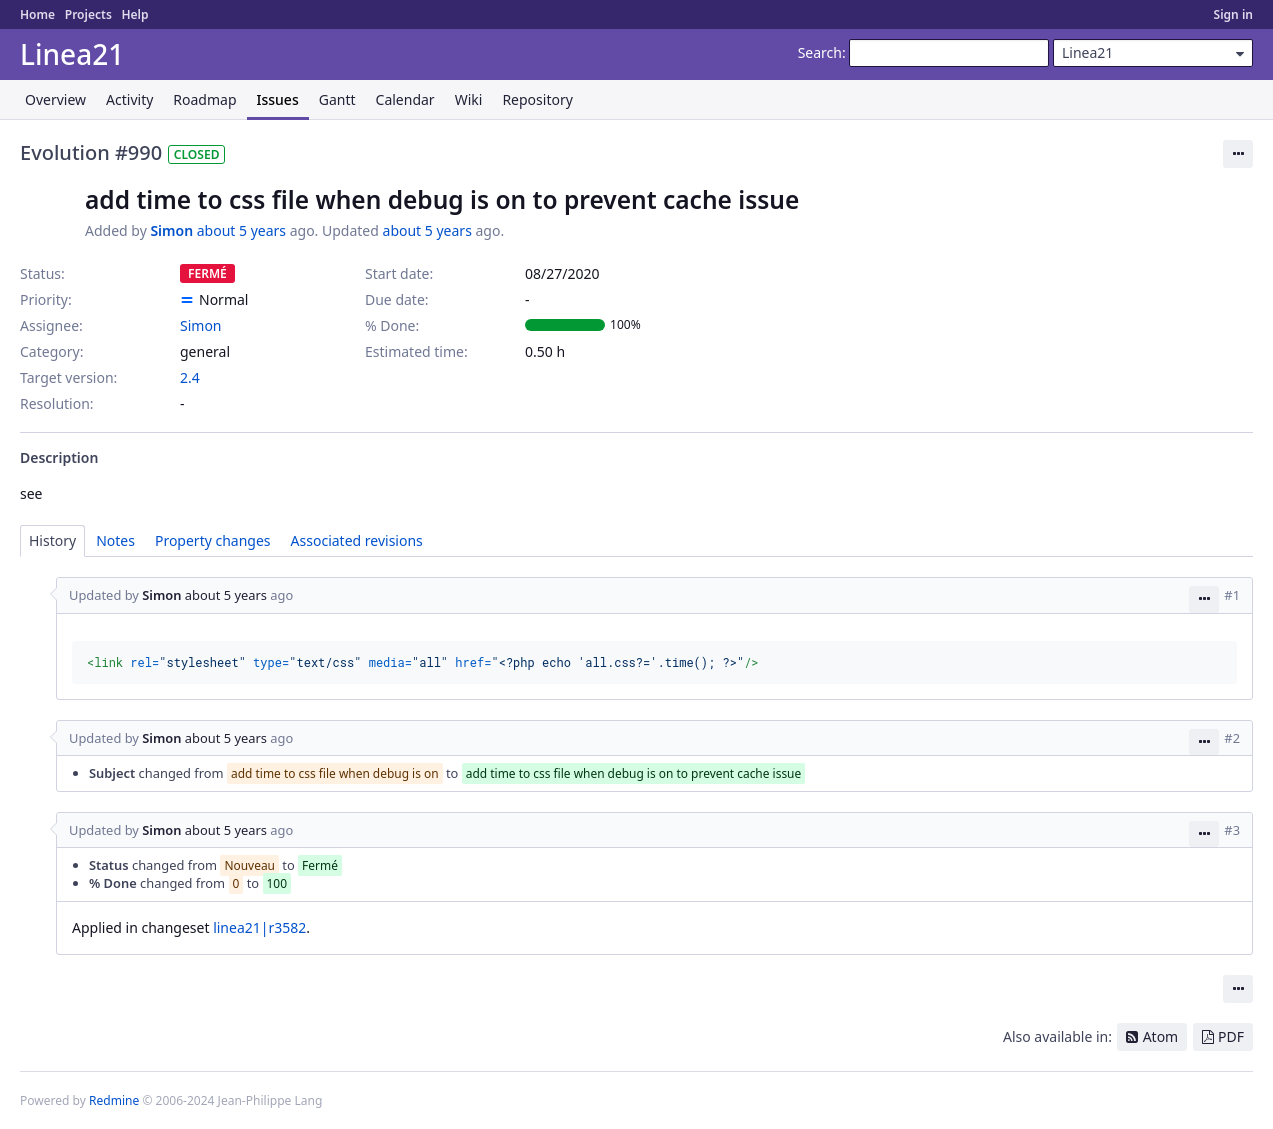  What do you see at coordinates (469, 99) in the screenshot?
I see `Wiki` at bounding box center [469, 99].